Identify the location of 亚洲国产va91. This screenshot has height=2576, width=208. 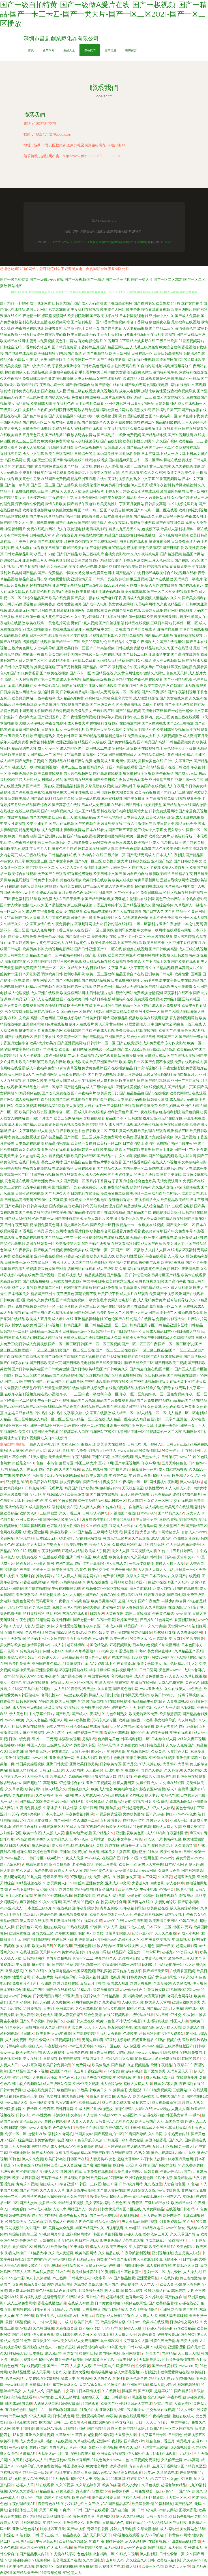
(61, 2071).